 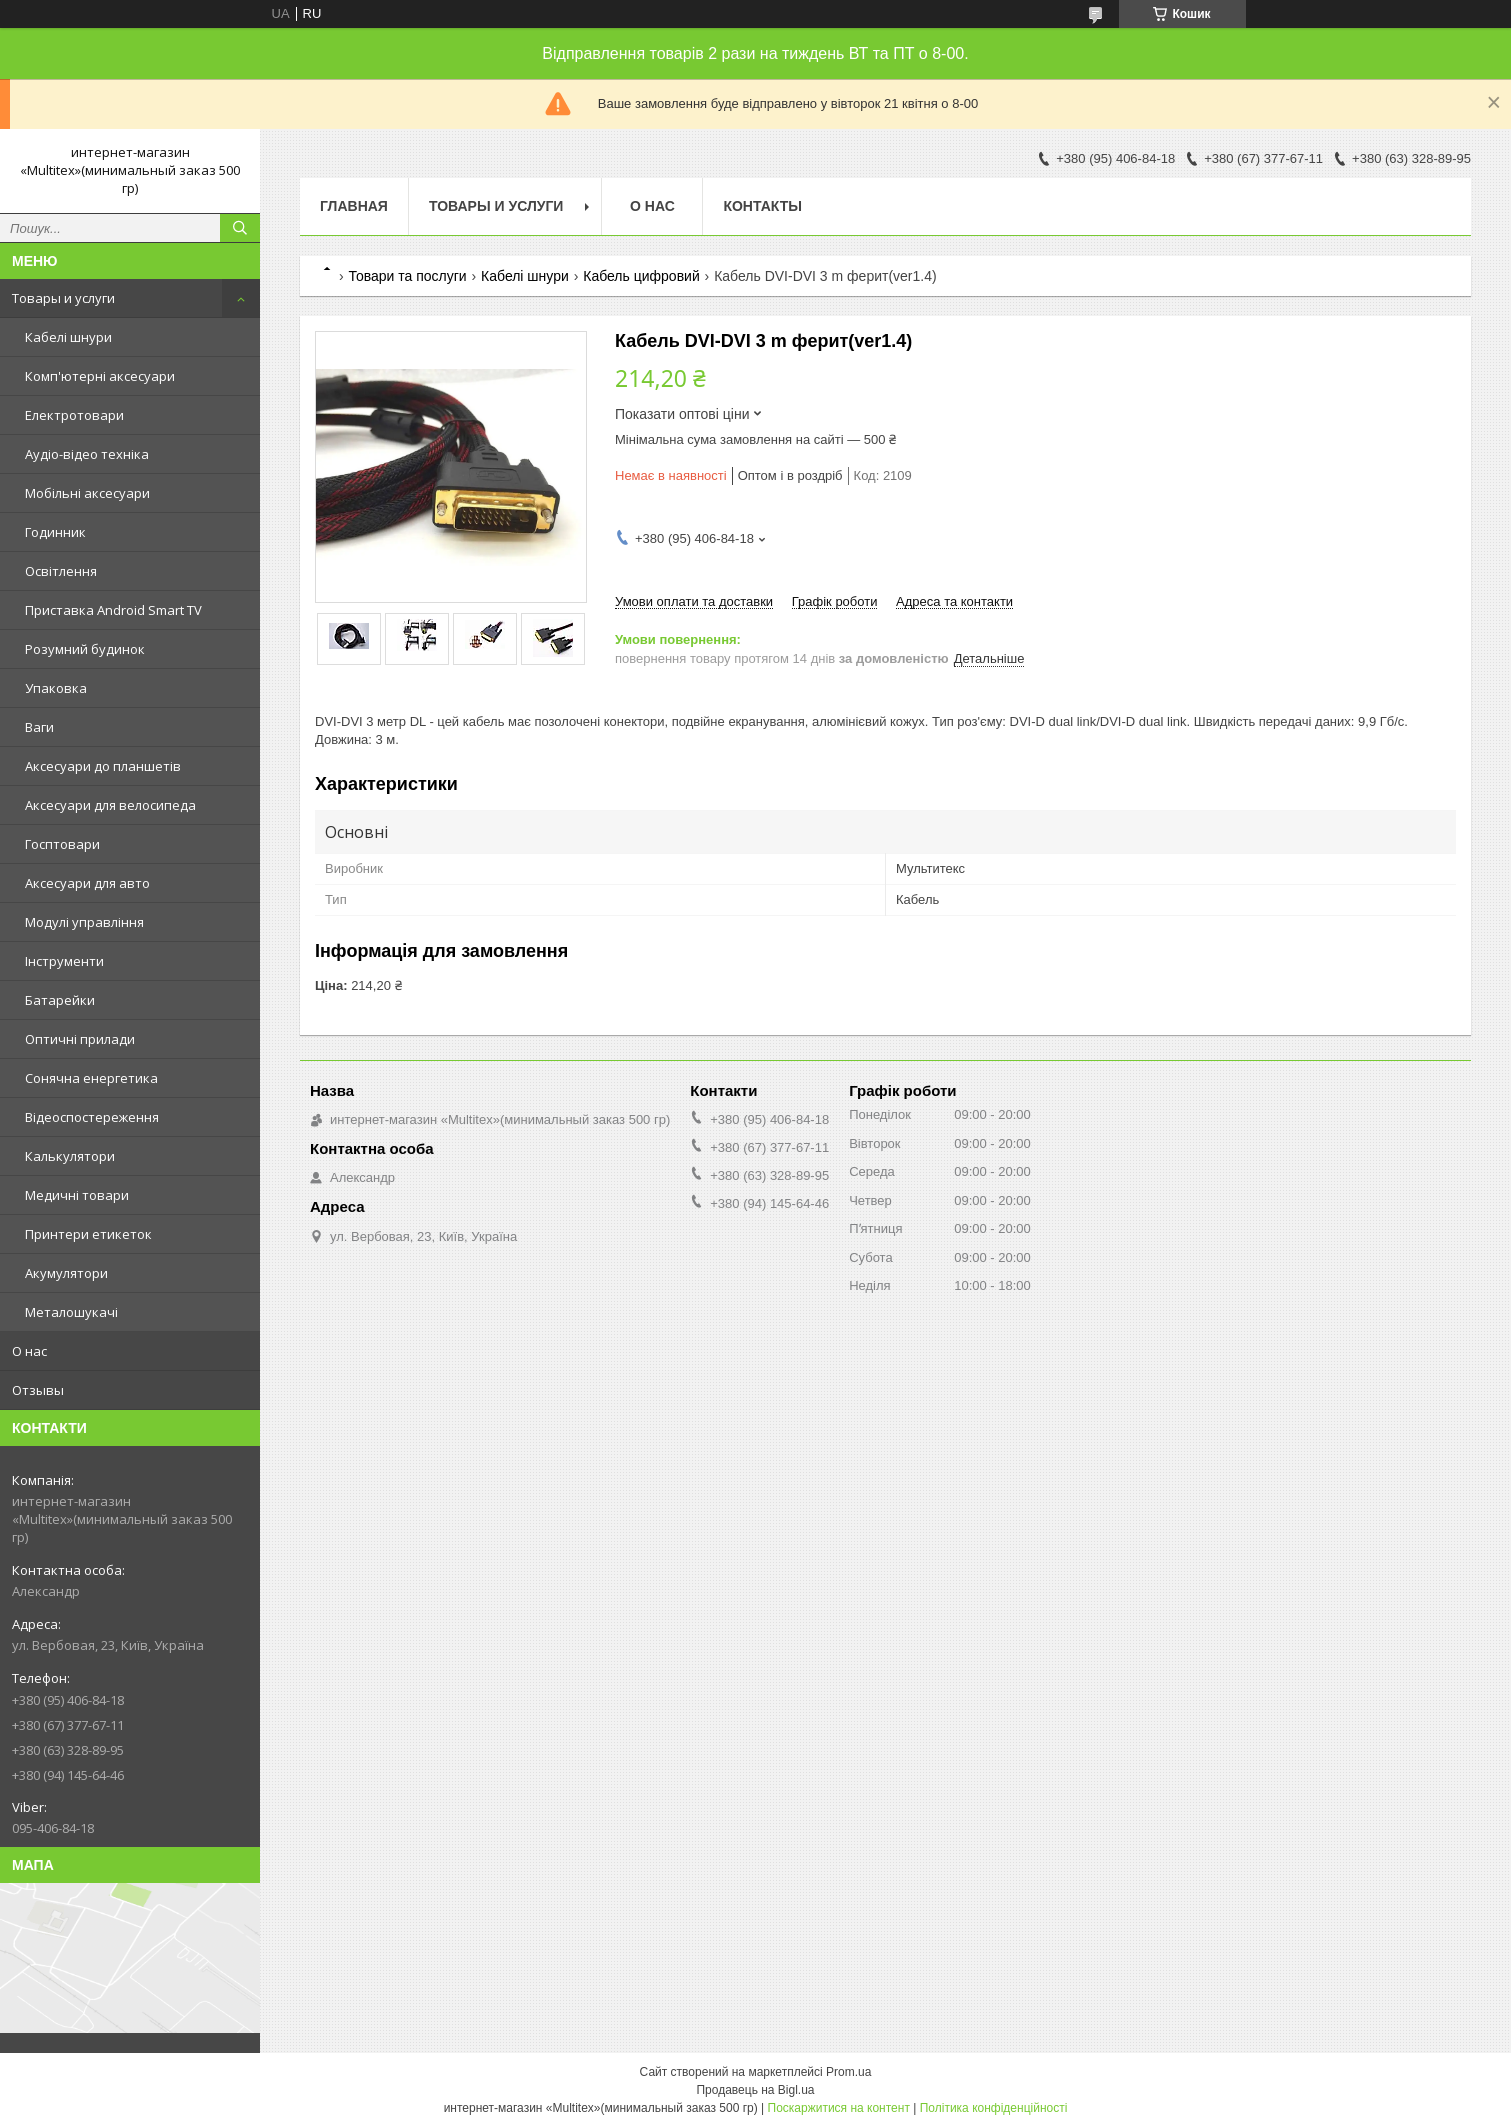 I want to click on Упаковка, so click(x=56, y=688).